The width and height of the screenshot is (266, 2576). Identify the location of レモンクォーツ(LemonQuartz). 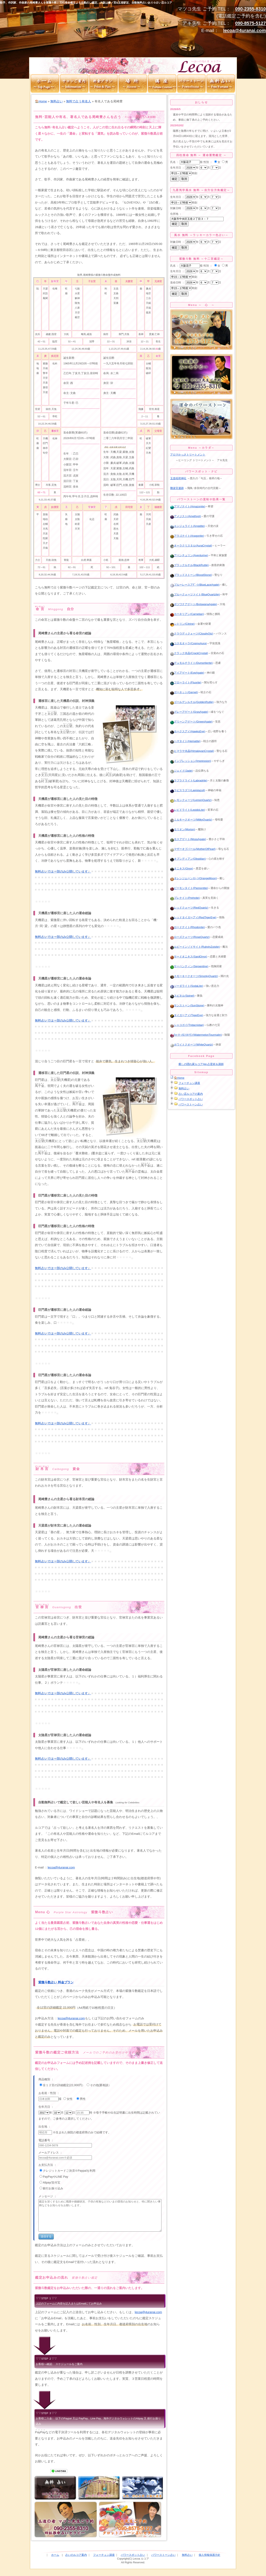
(191, 800).